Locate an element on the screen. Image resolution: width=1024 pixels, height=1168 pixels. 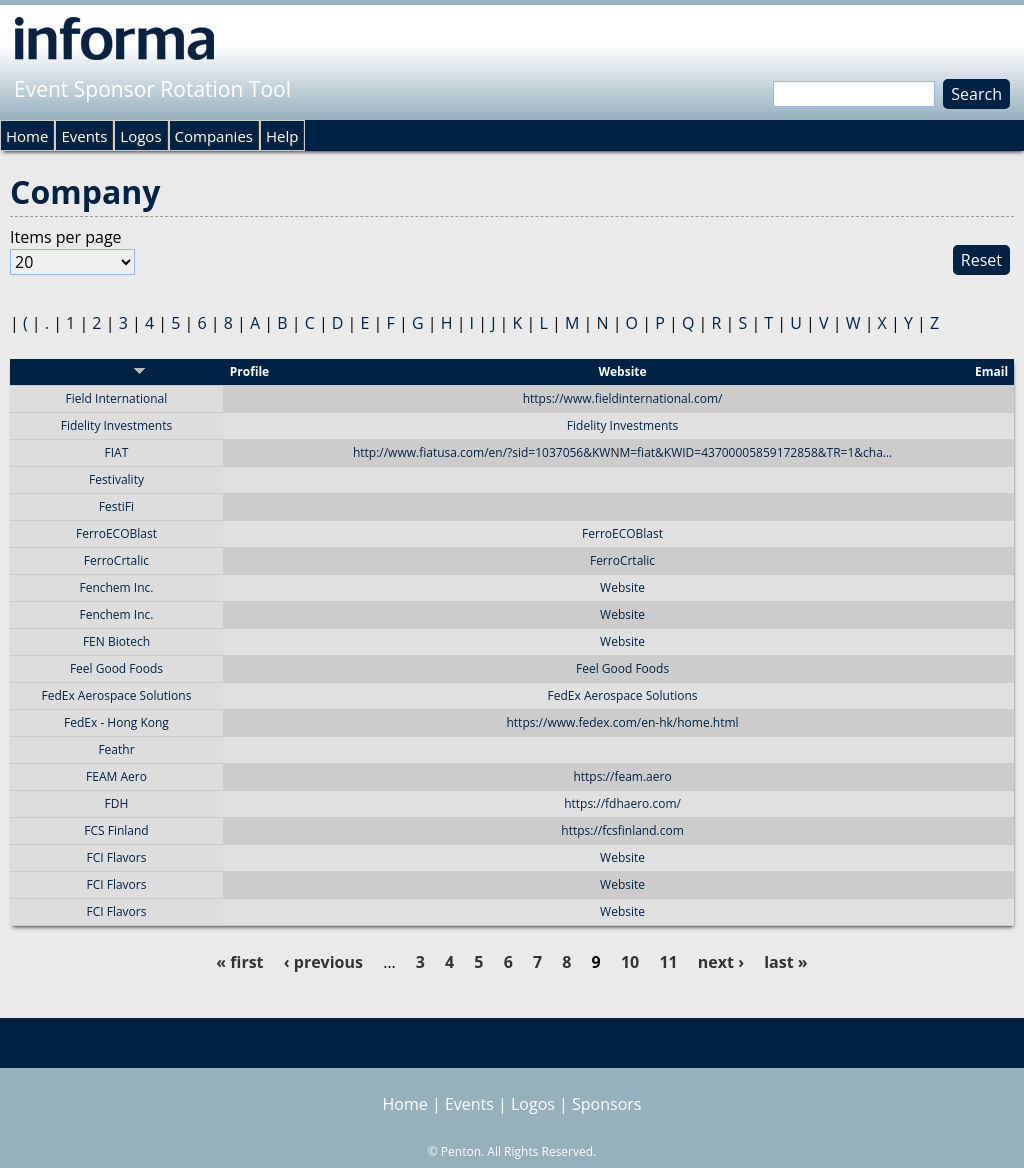
Feathr is located at coordinates (116, 749).